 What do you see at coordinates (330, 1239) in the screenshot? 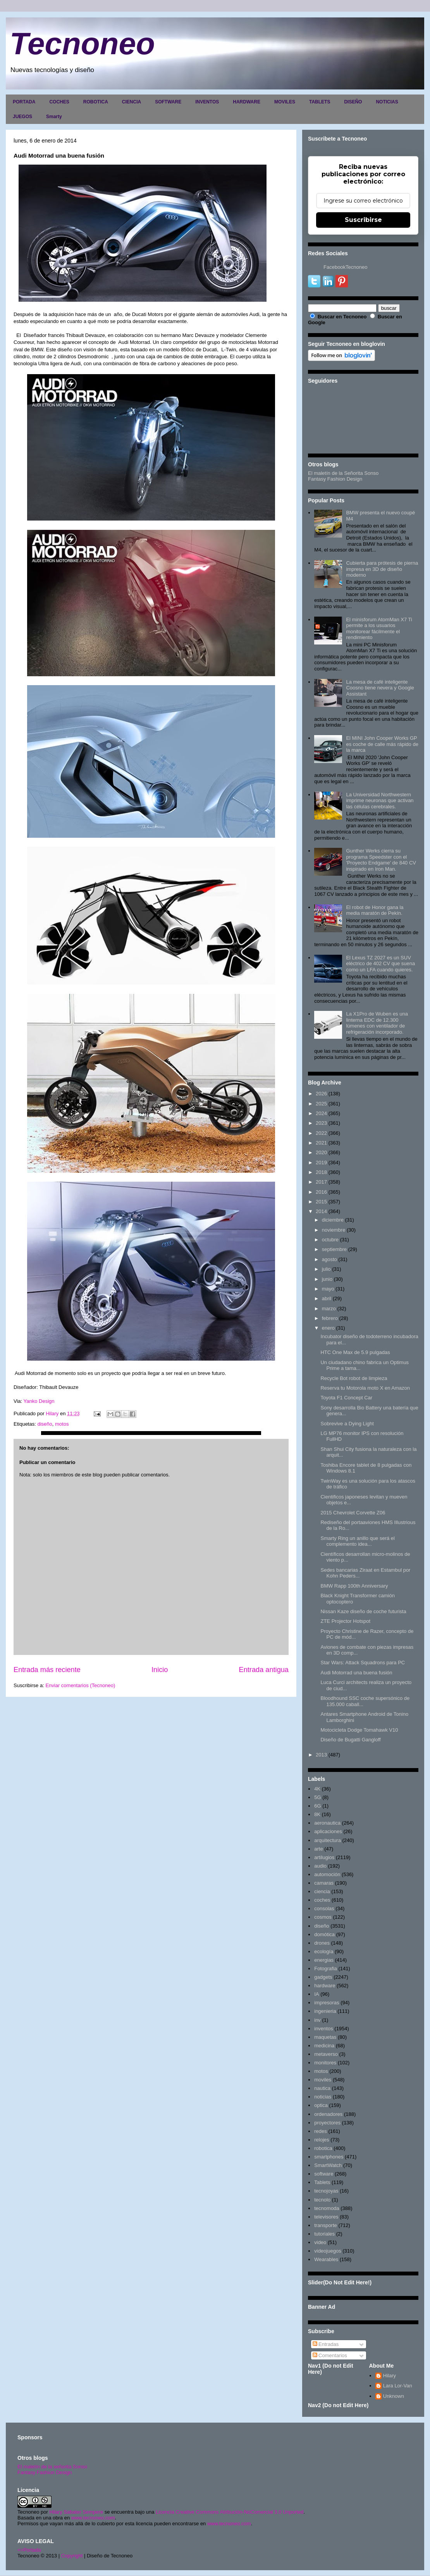
I see `octubre` at bounding box center [330, 1239].